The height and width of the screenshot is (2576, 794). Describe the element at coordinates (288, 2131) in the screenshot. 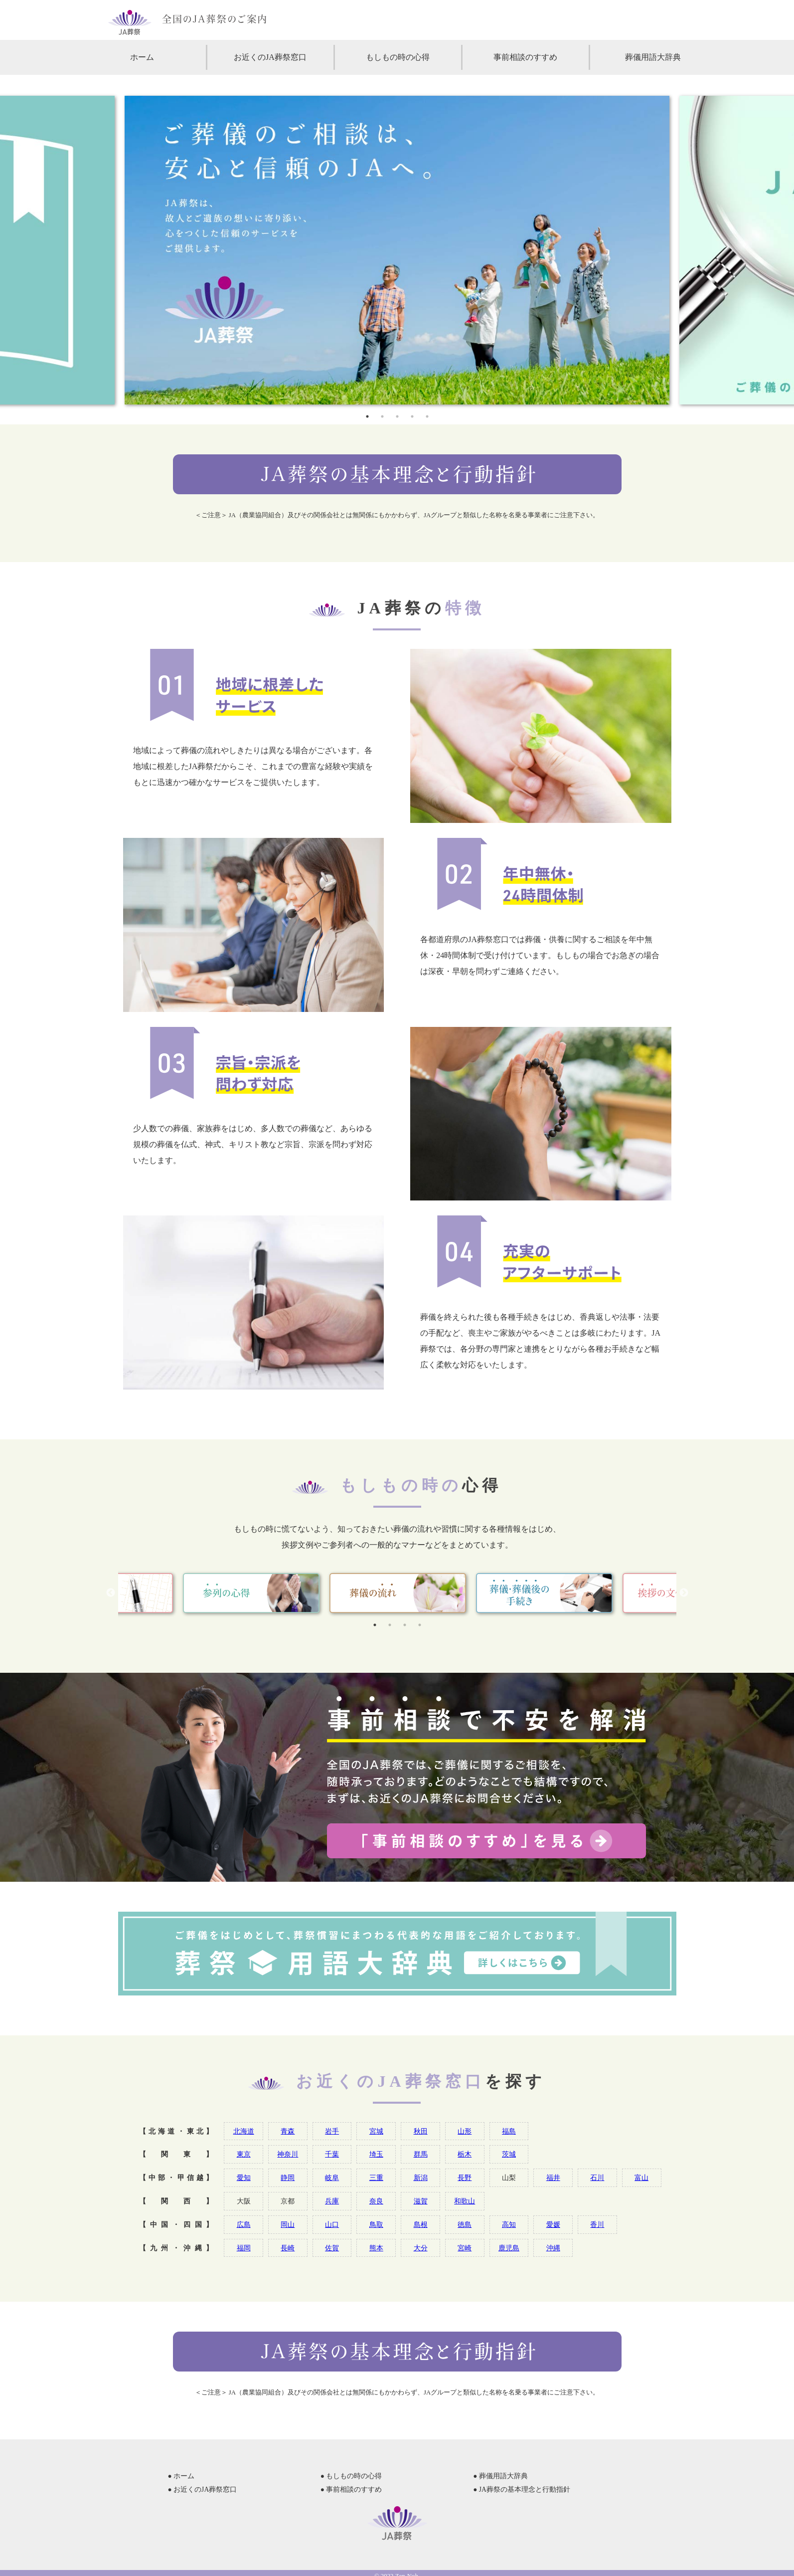

I see `青森` at that location.